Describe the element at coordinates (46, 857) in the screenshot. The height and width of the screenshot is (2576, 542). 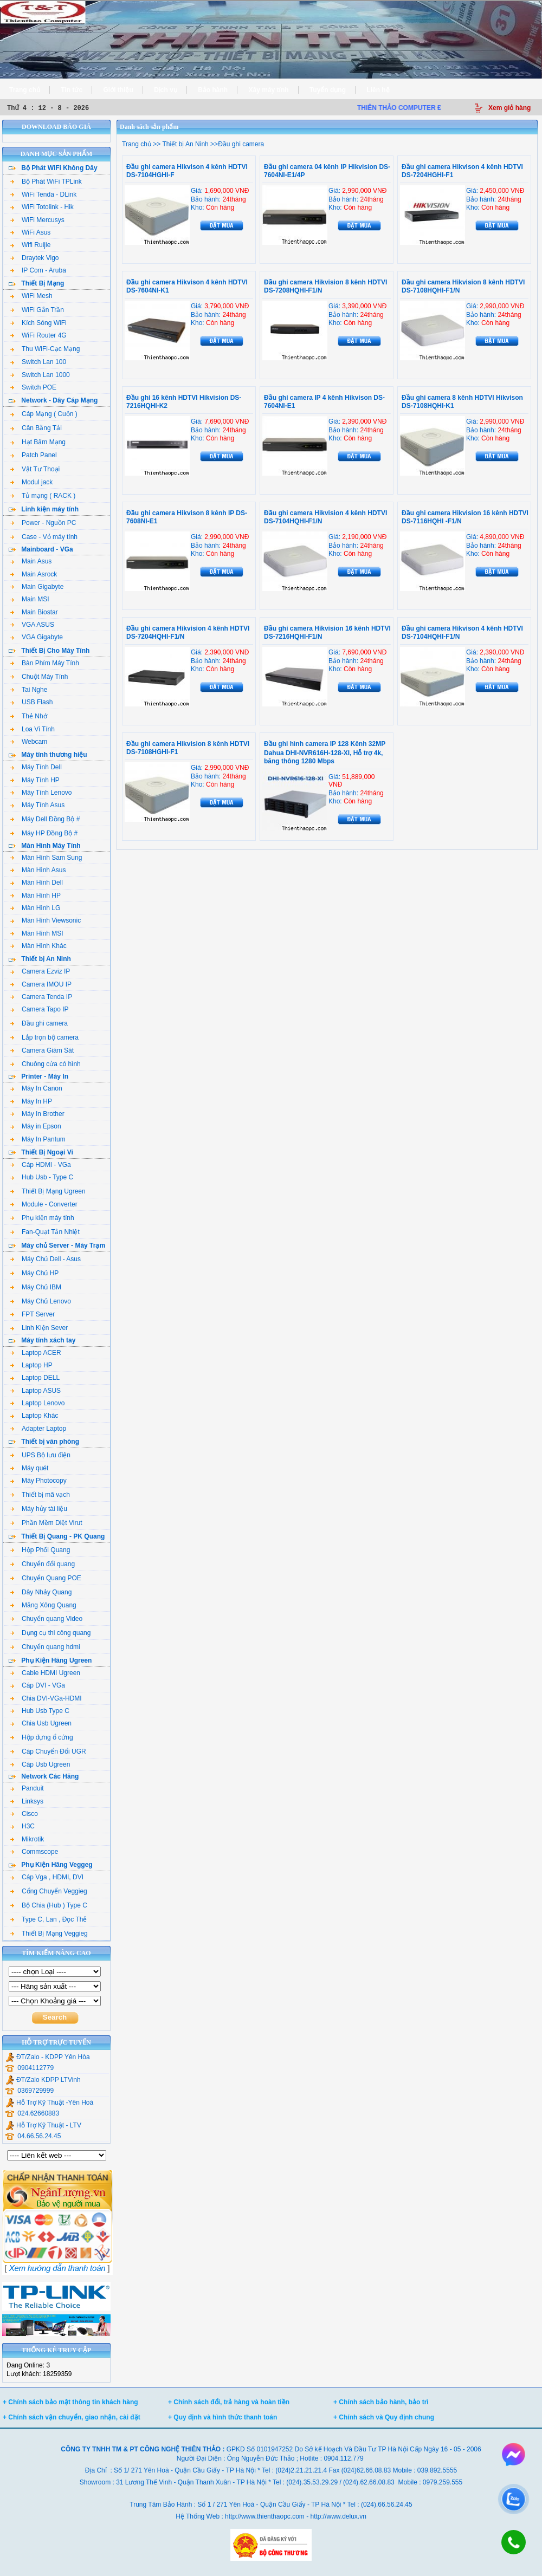
I see `Màn Hình Sam Sung` at that location.